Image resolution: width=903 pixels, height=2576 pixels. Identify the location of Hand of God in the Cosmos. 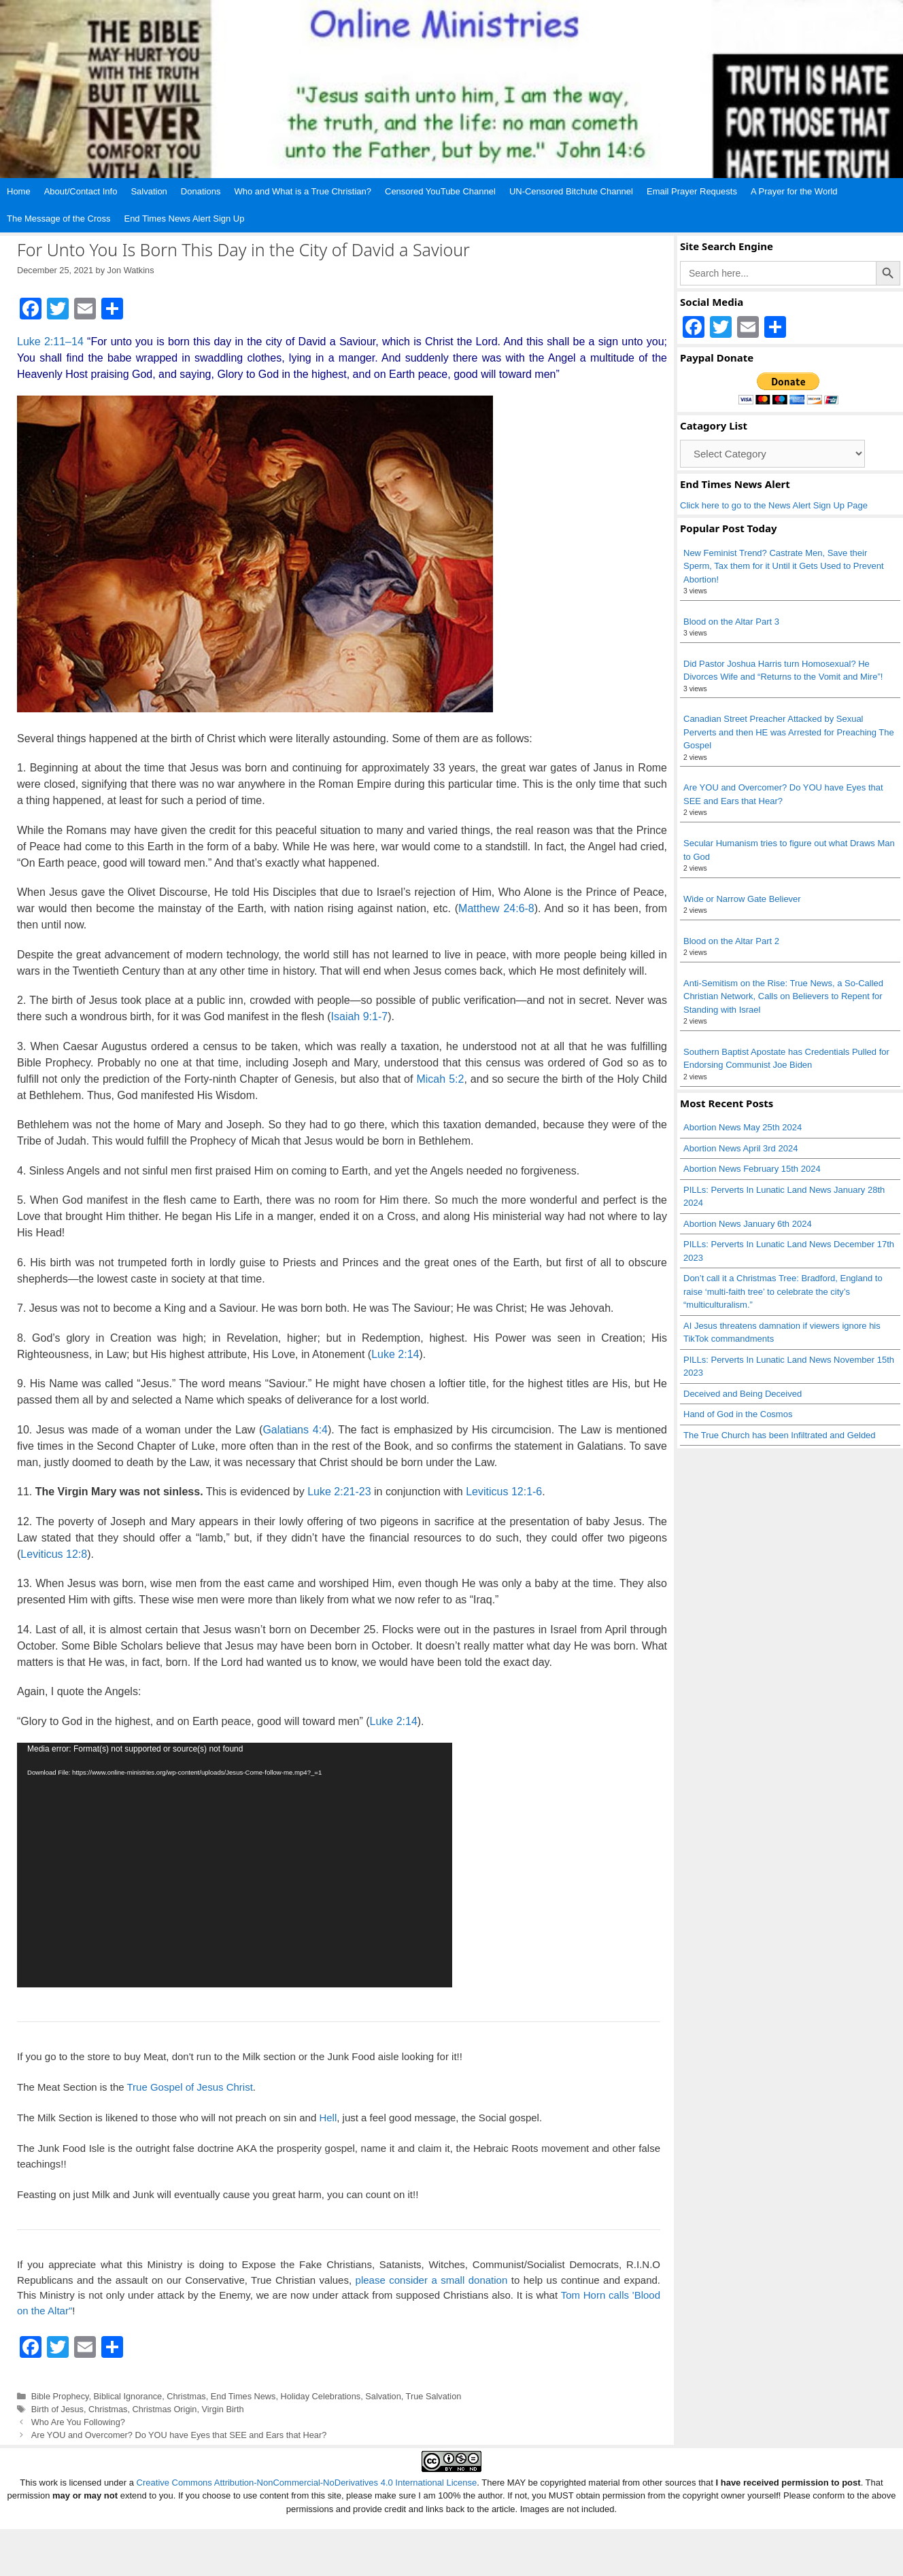
(737, 1414).